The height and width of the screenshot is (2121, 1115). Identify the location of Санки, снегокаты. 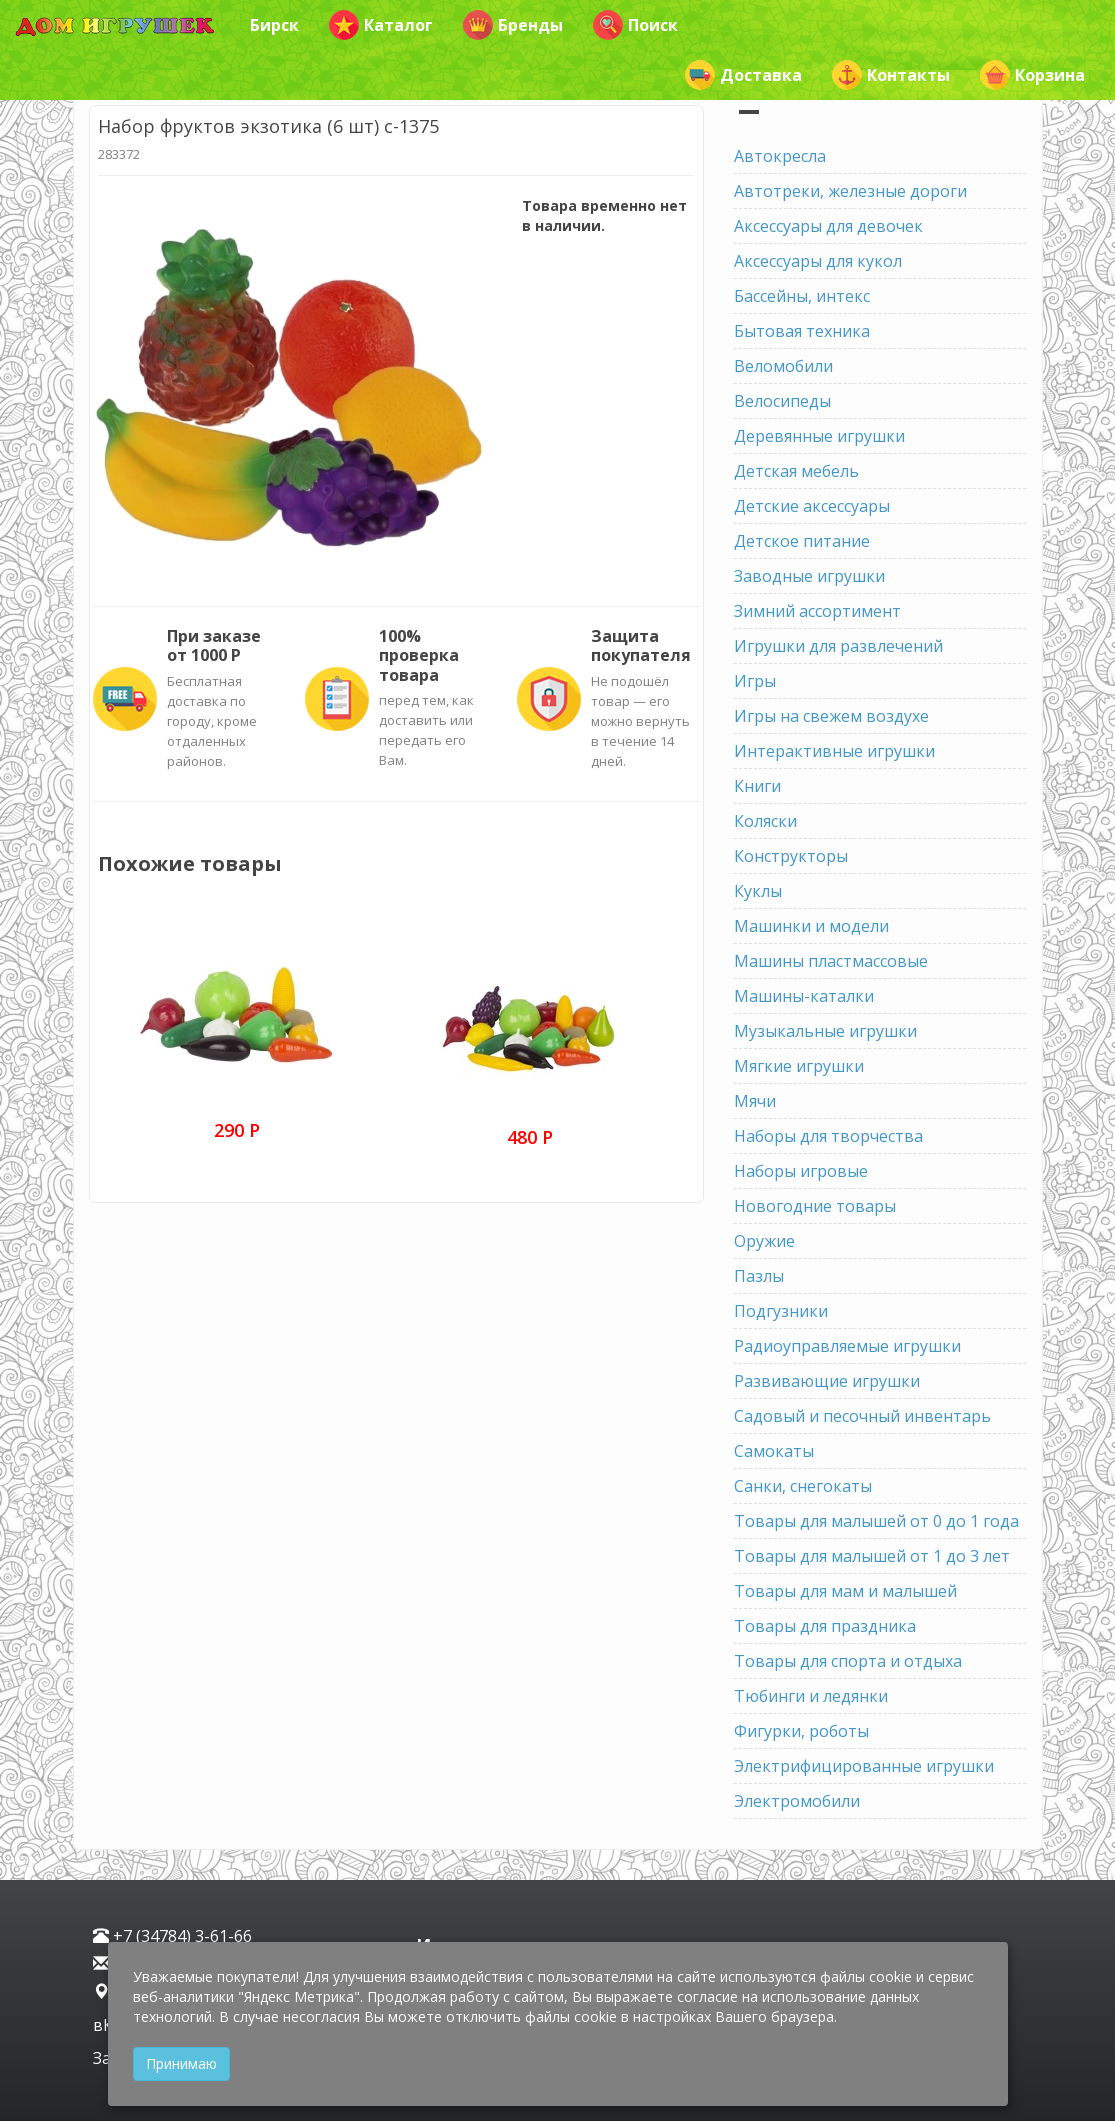
(803, 1486).